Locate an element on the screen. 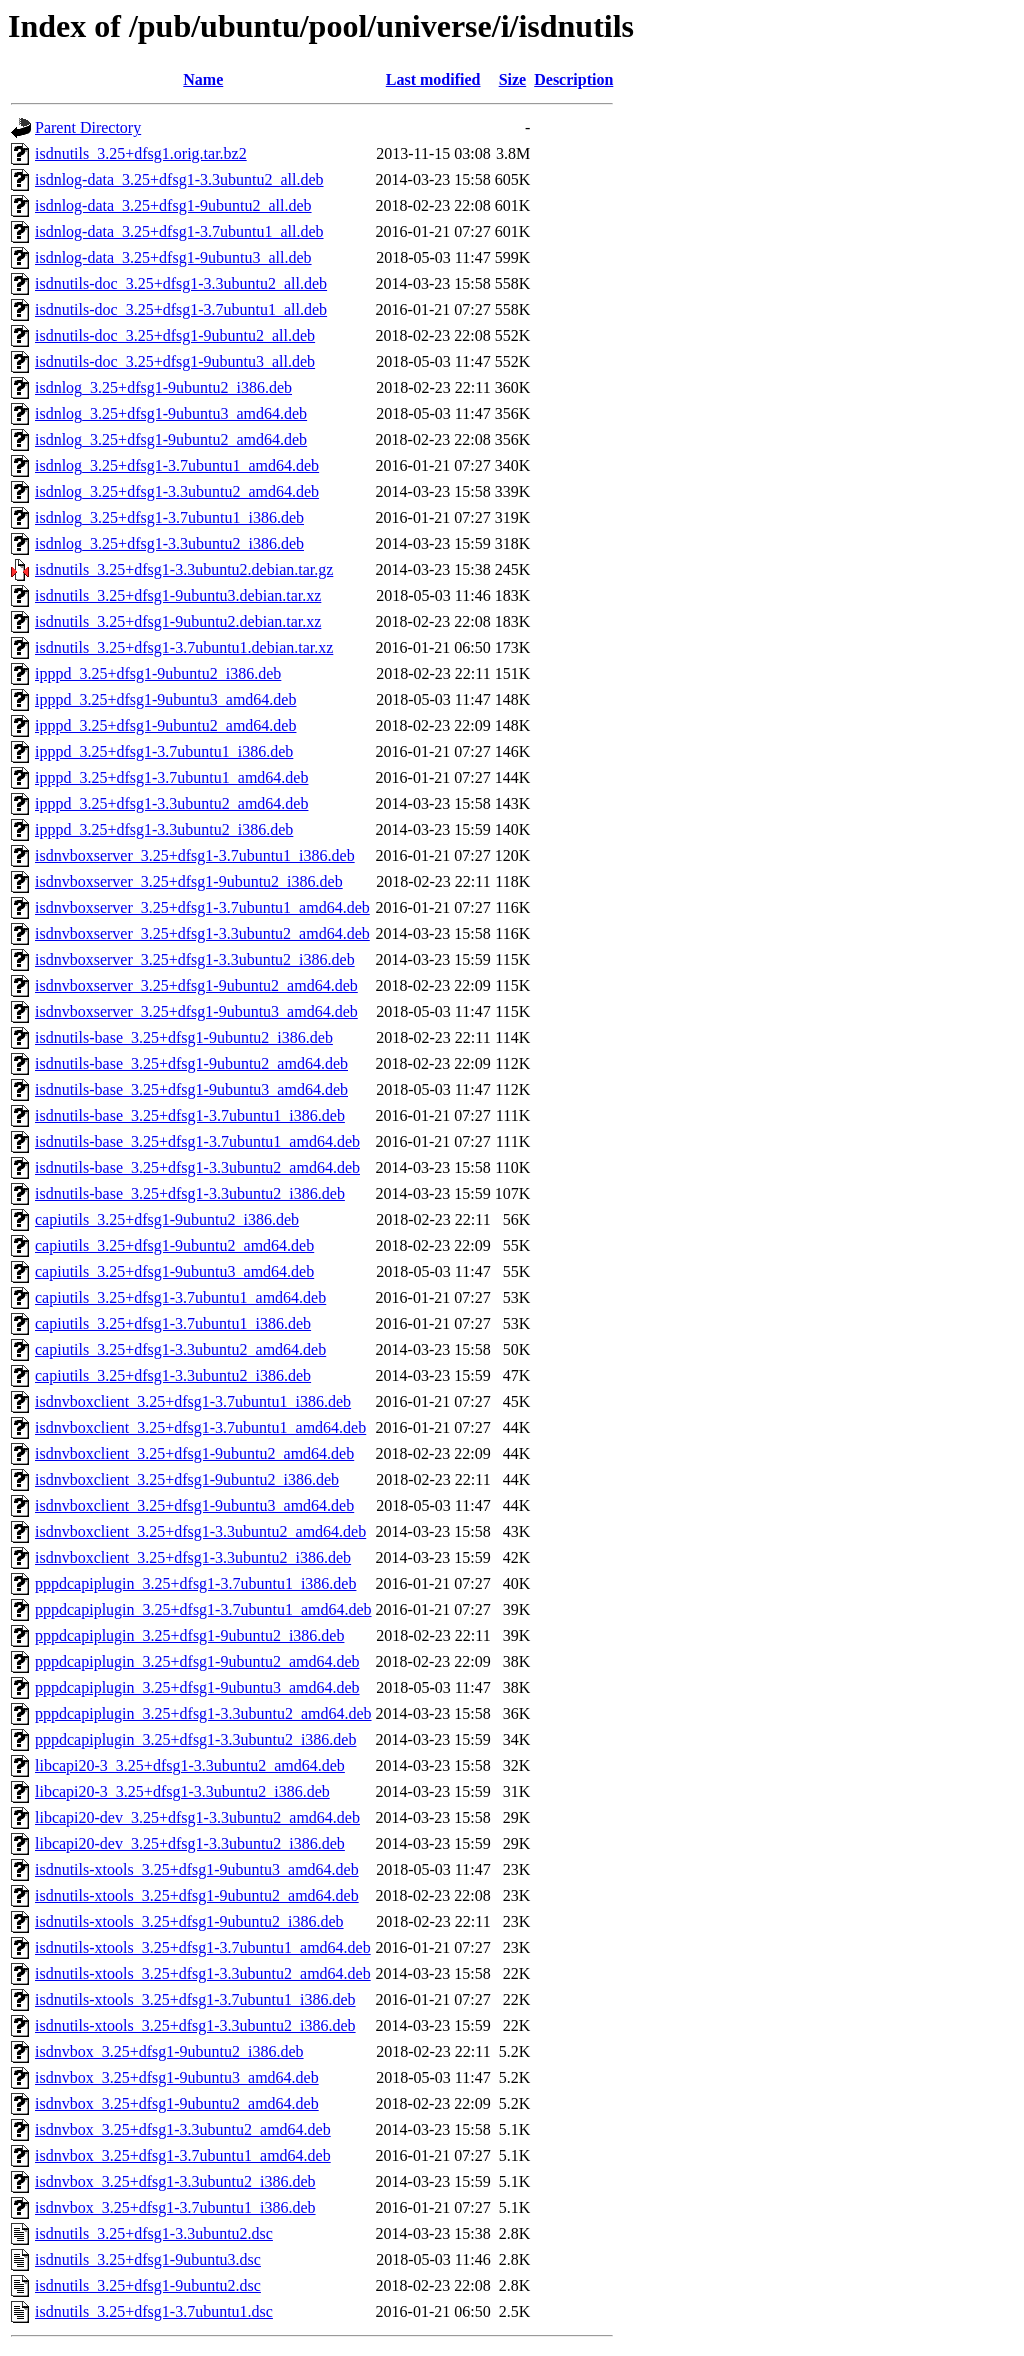 Image resolution: width=1024 pixels, height=2356 pixels. isdnutils-base_3.25+dfsg1-9ubuntu2_amd64.deb is located at coordinates (191, 1063).